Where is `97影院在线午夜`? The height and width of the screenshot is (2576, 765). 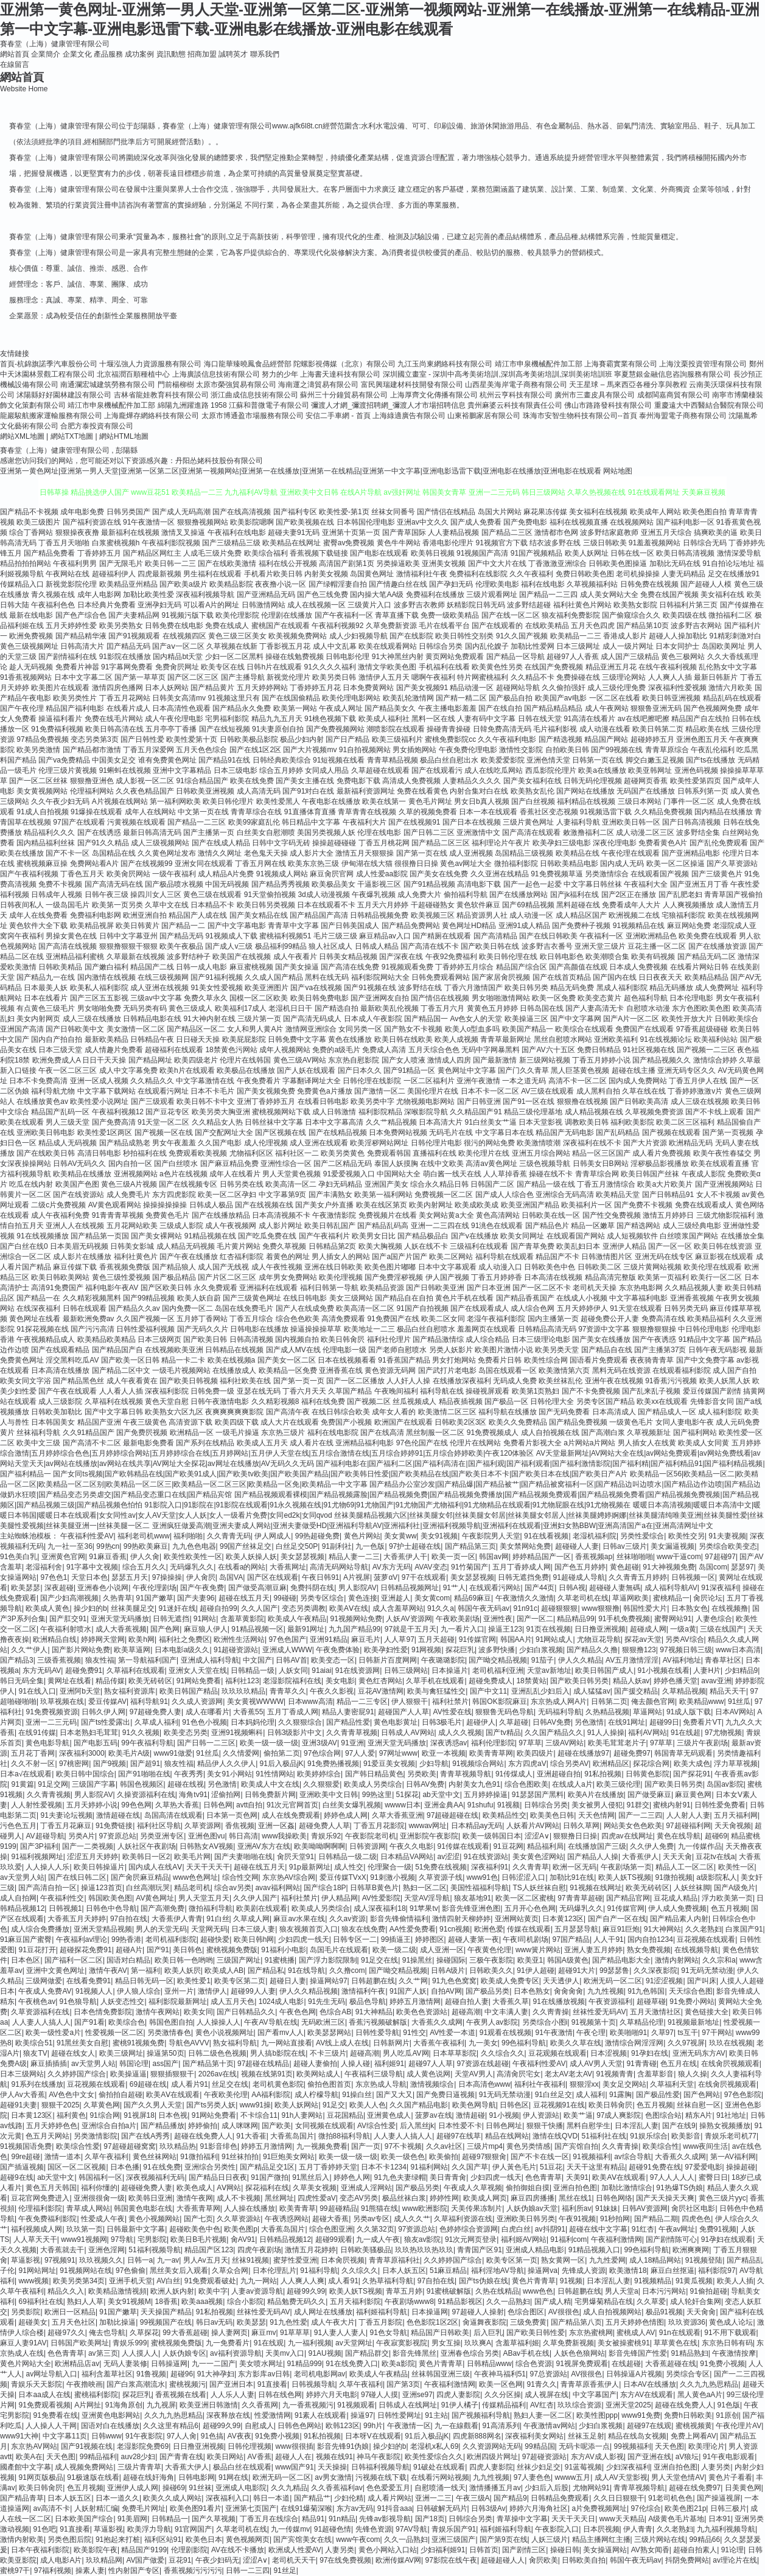 97影院在线午夜 is located at coordinates (451, 2560).